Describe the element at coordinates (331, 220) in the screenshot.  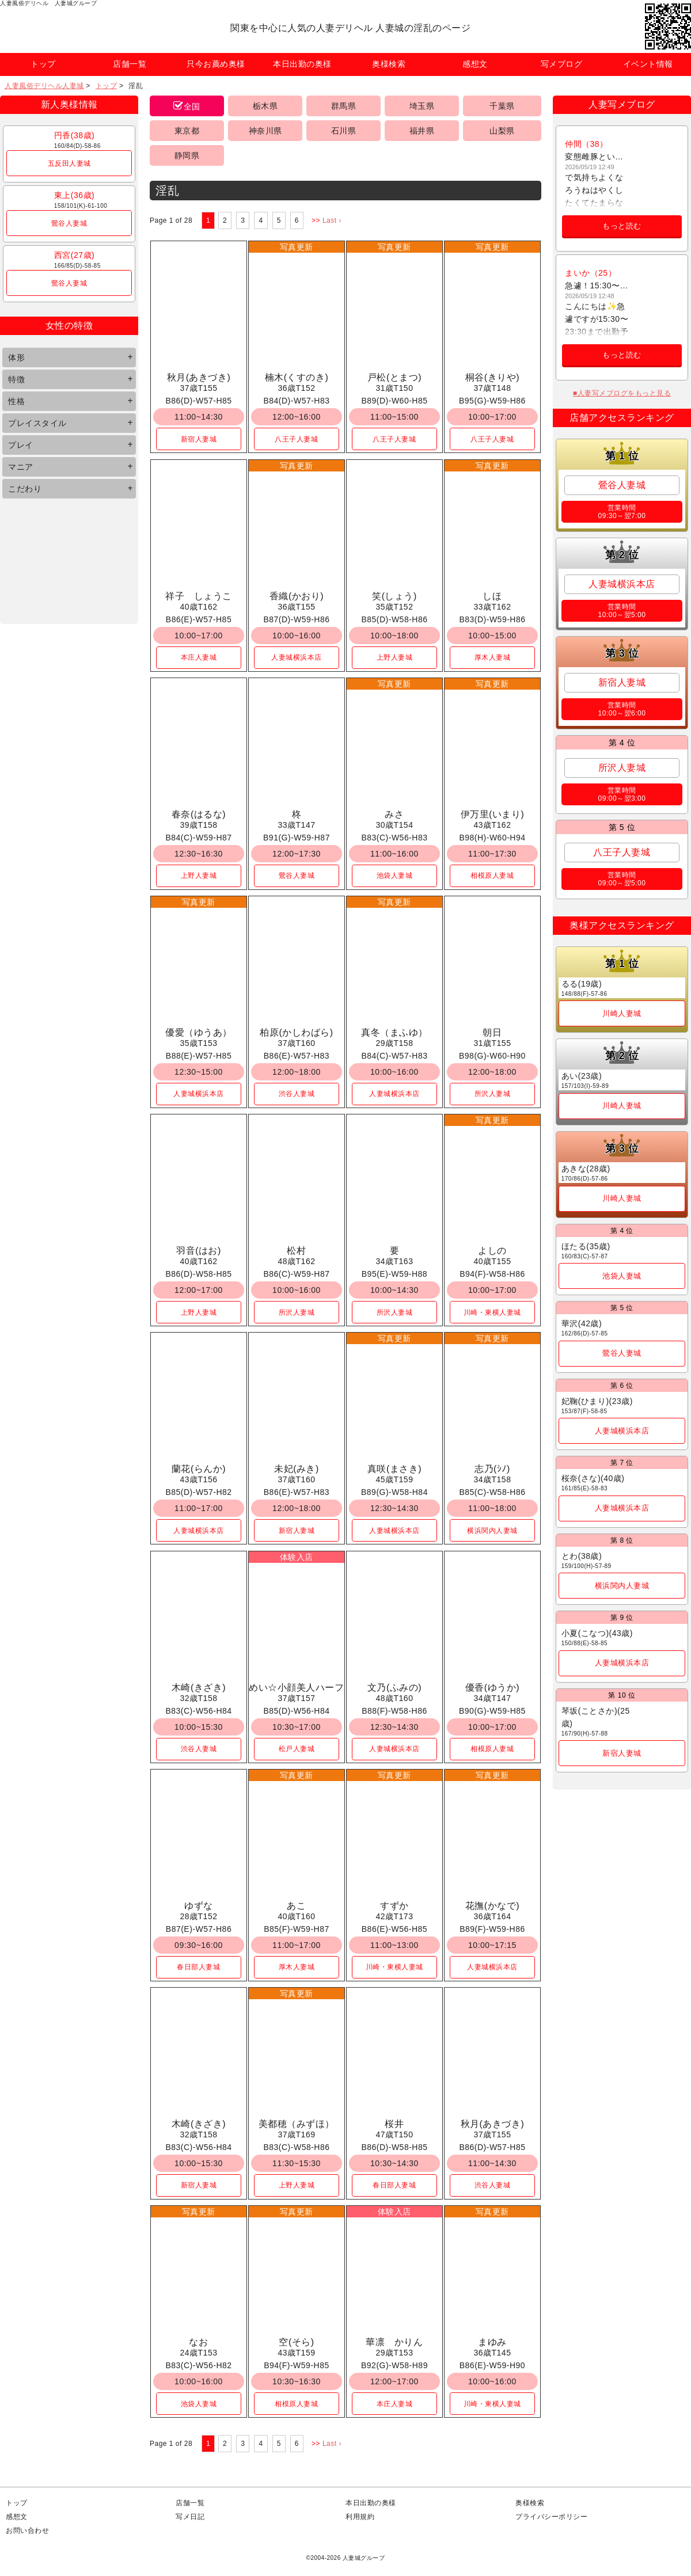
I see `Last ›` at that location.